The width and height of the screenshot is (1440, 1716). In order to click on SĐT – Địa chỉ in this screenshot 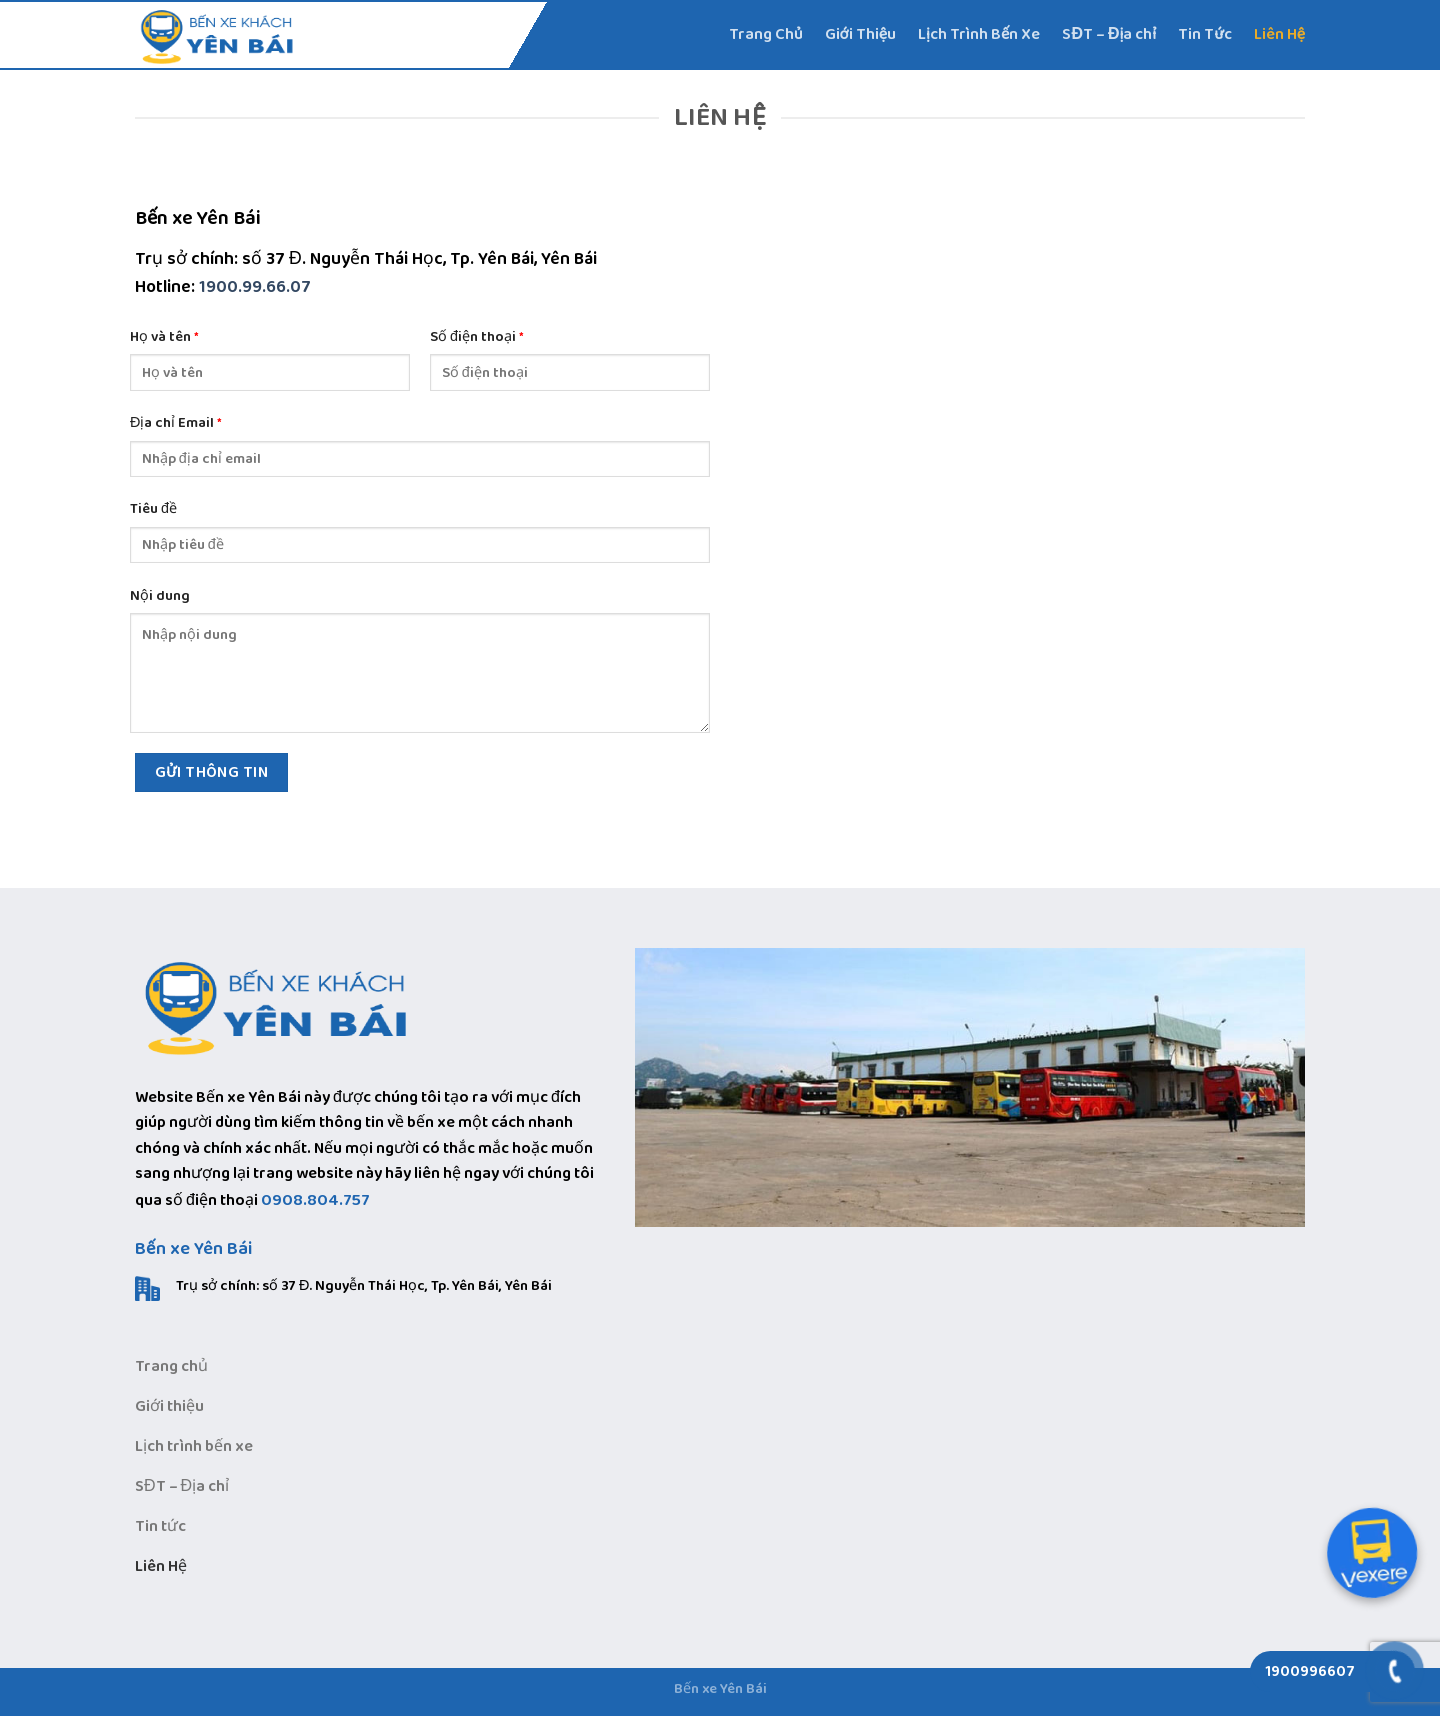, I will do `click(1109, 34)`.